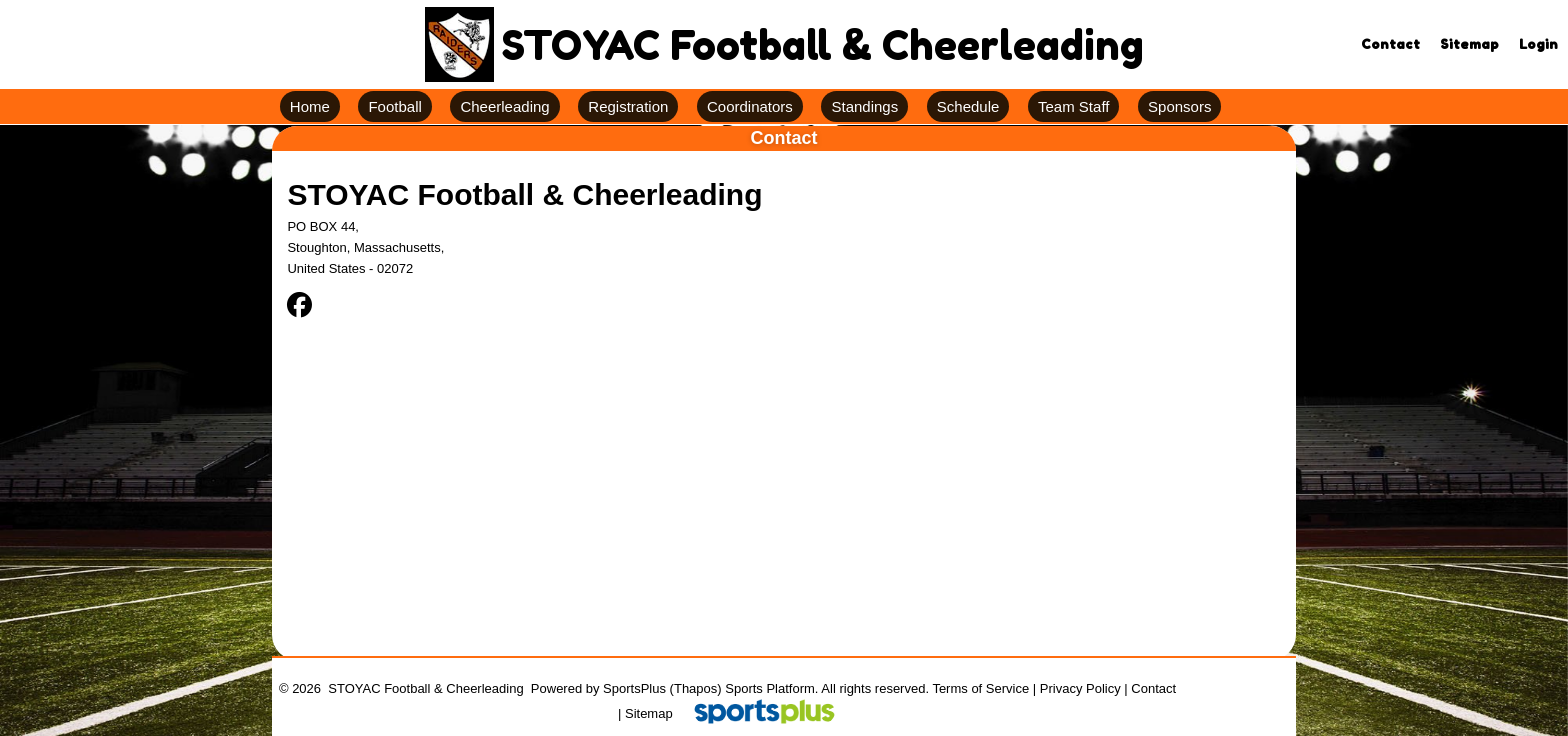 The height and width of the screenshot is (736, 1568). I want to click on Terms of Service, so click(980, 688).